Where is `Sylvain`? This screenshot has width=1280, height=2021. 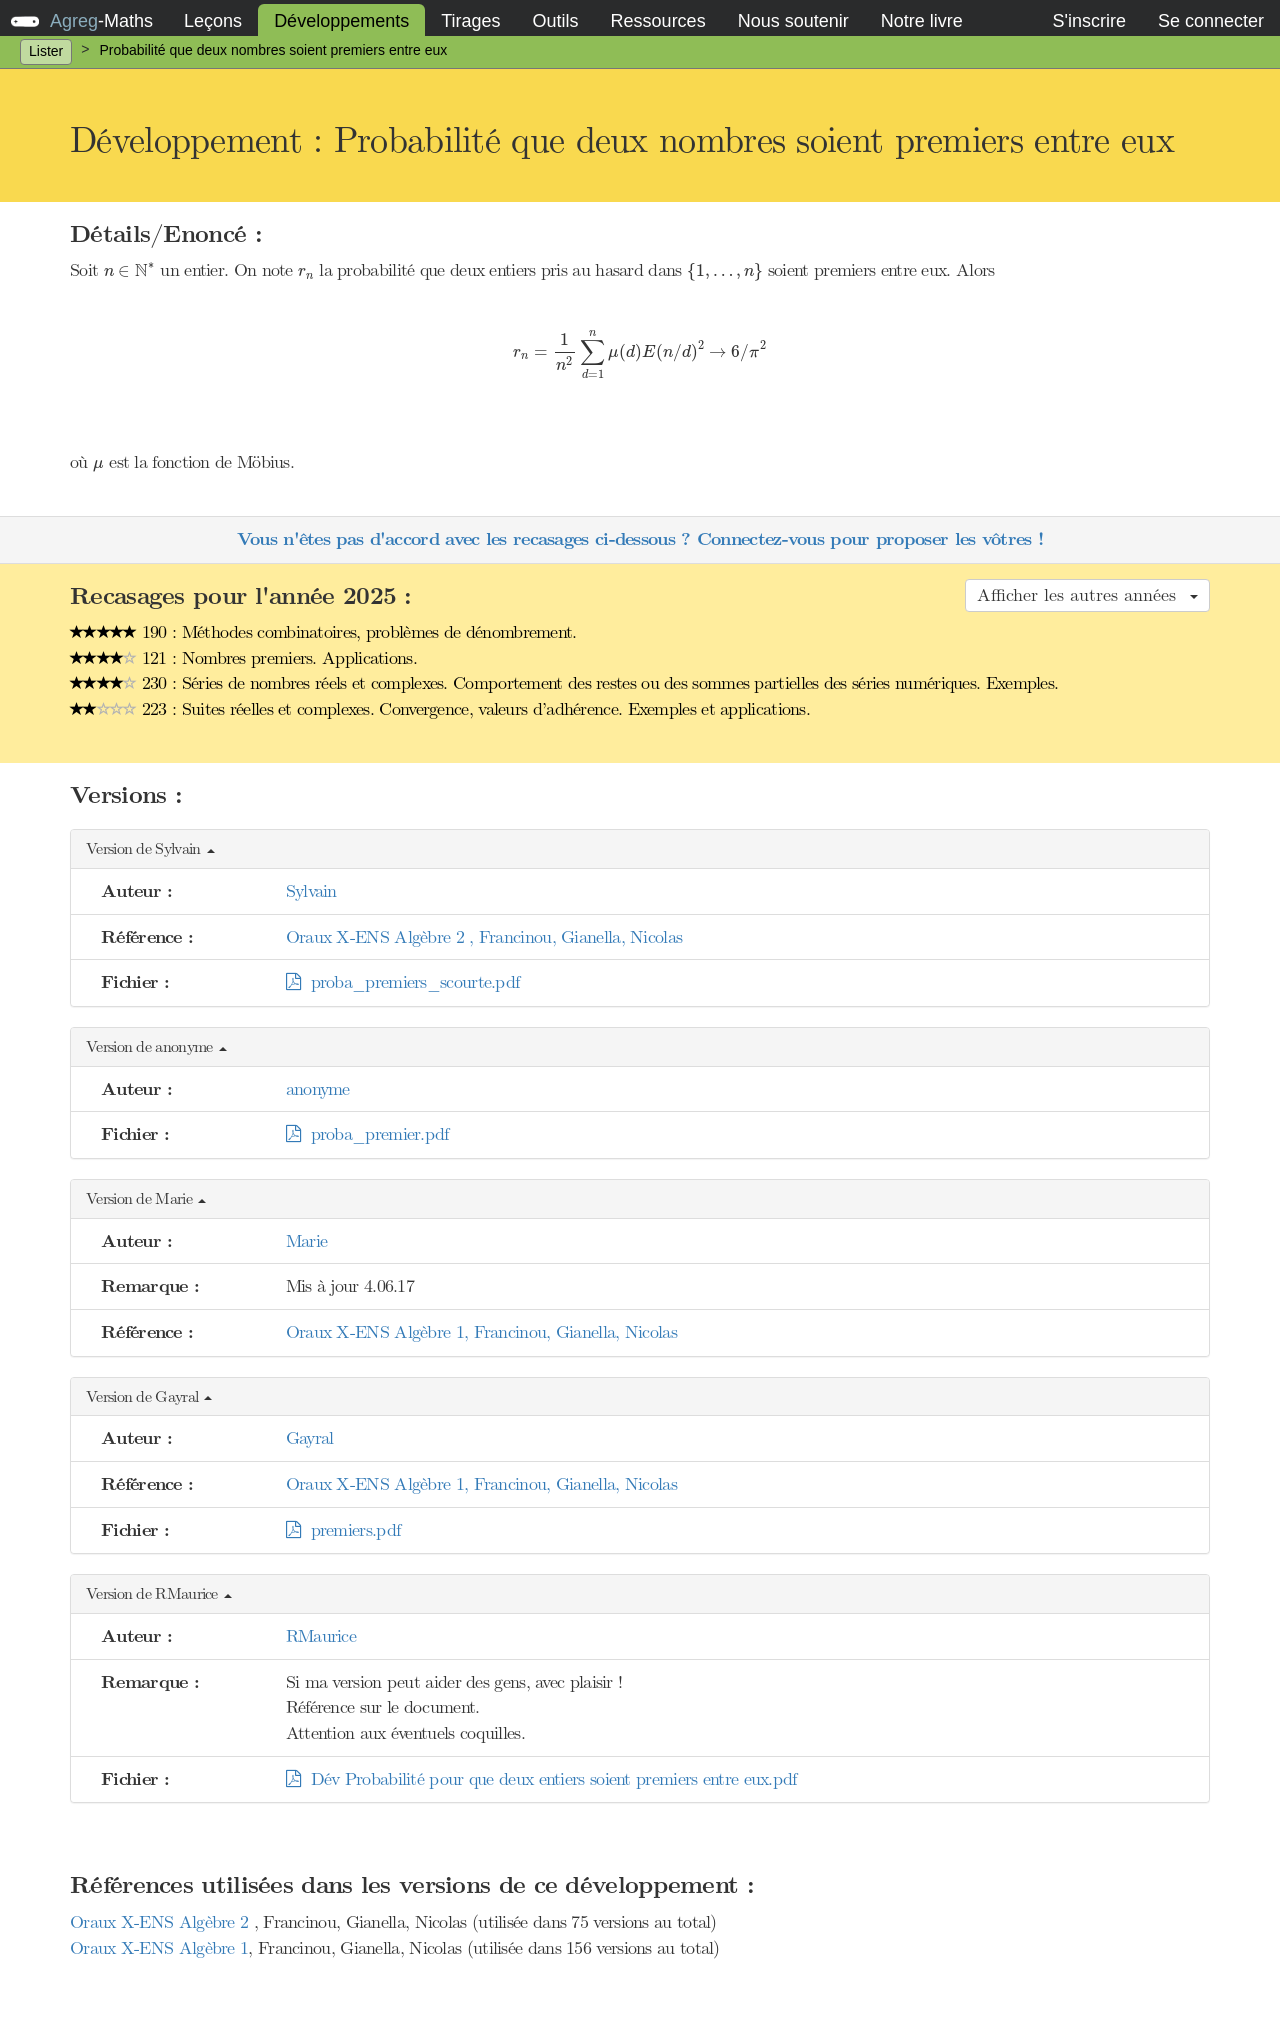
Sylvain is located at coordinates (311, 891).